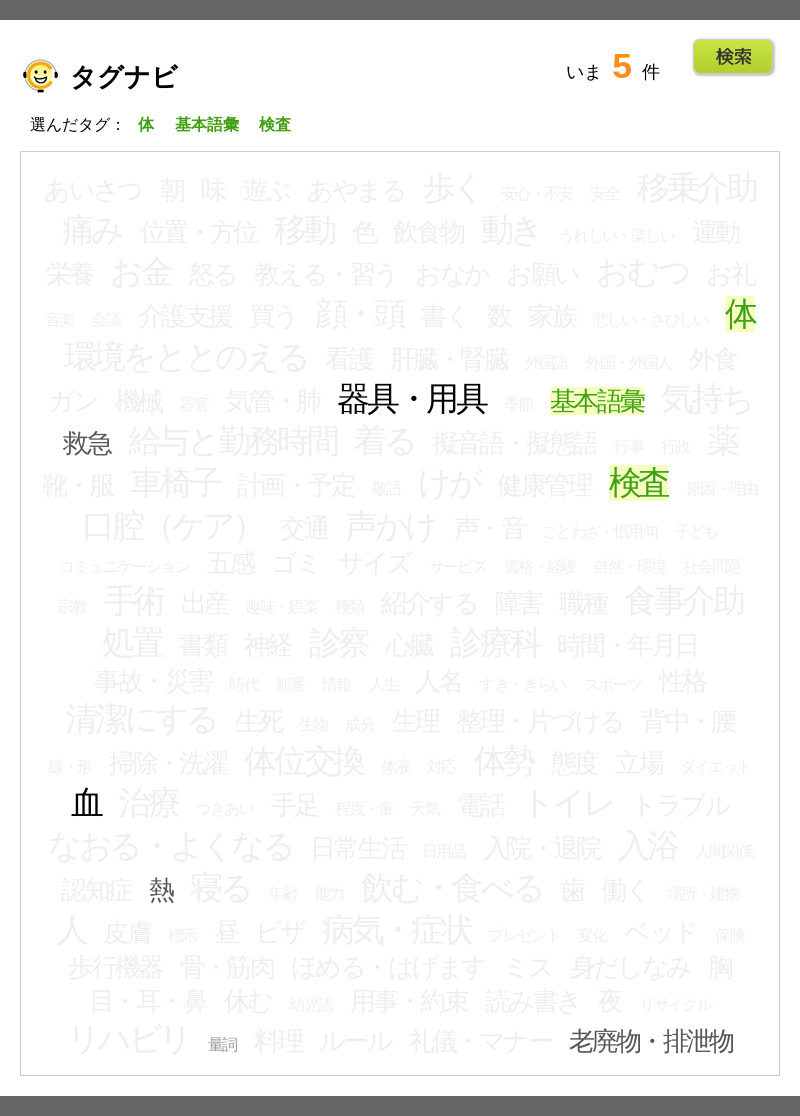 The width and height of the screenshot is (800, 1116). Describe the element at coordinates (639, 483) in the screenshot. I see `検査` at that location.